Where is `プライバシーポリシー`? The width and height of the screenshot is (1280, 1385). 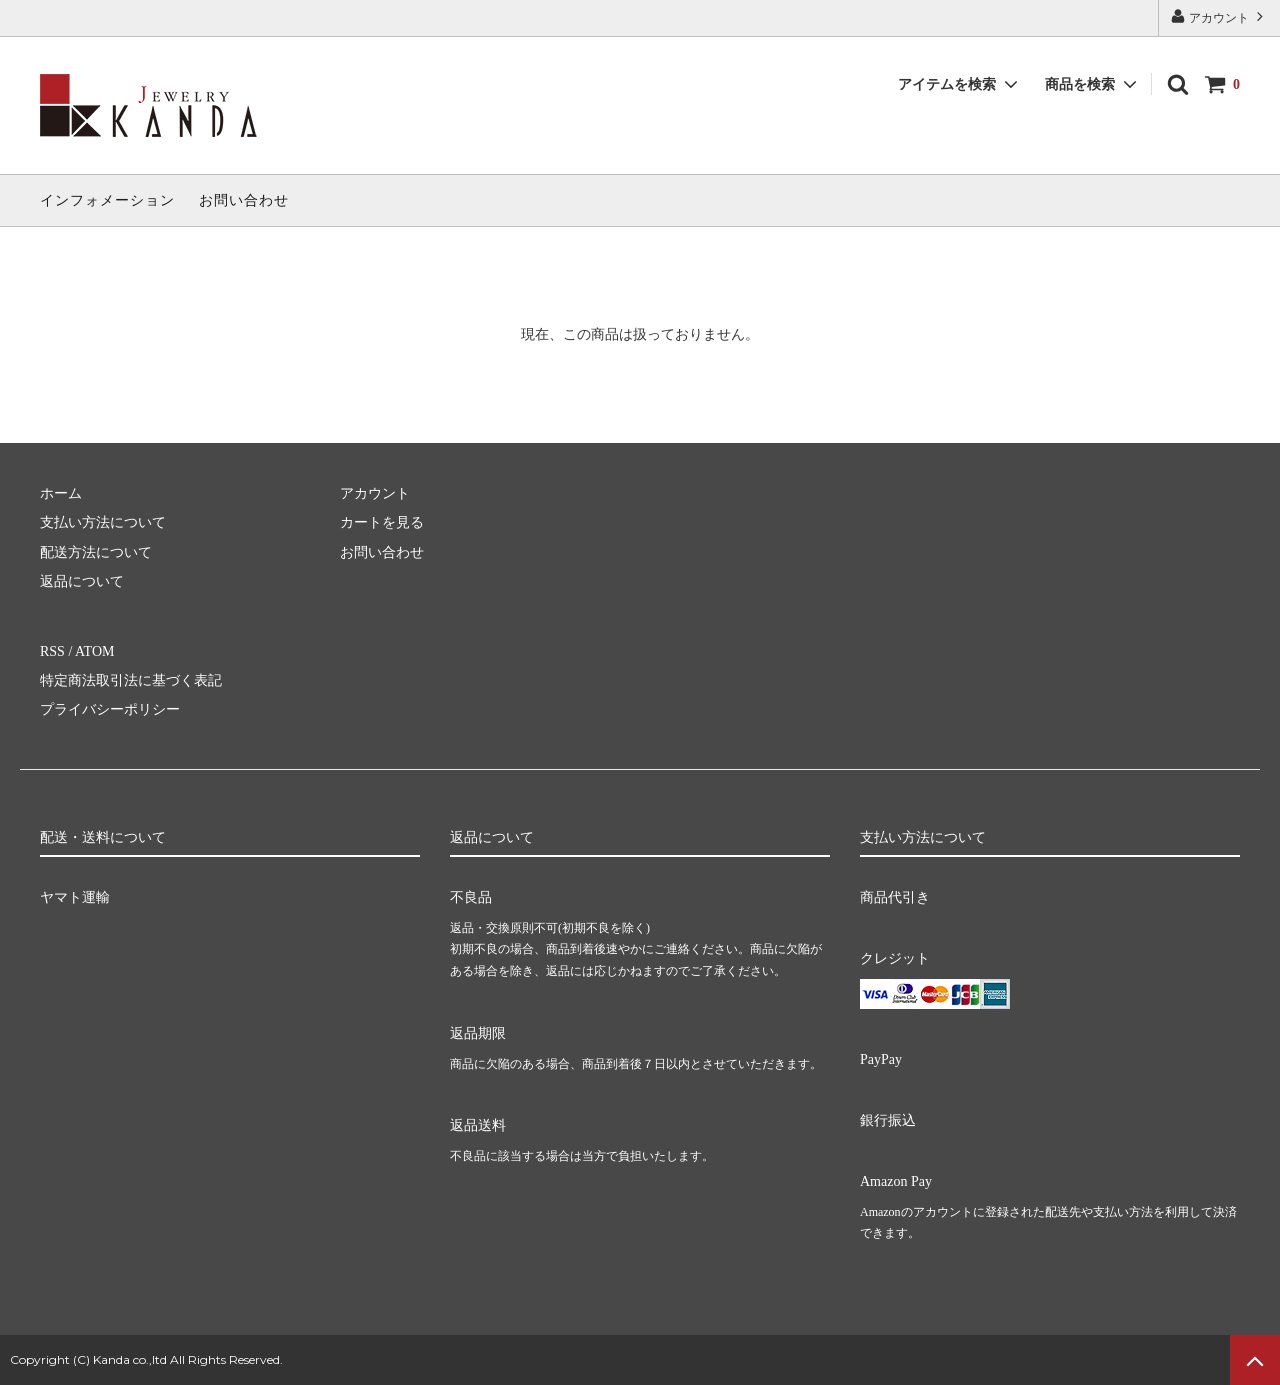
プライバシーポリシー is located at coordinates (110, 709).